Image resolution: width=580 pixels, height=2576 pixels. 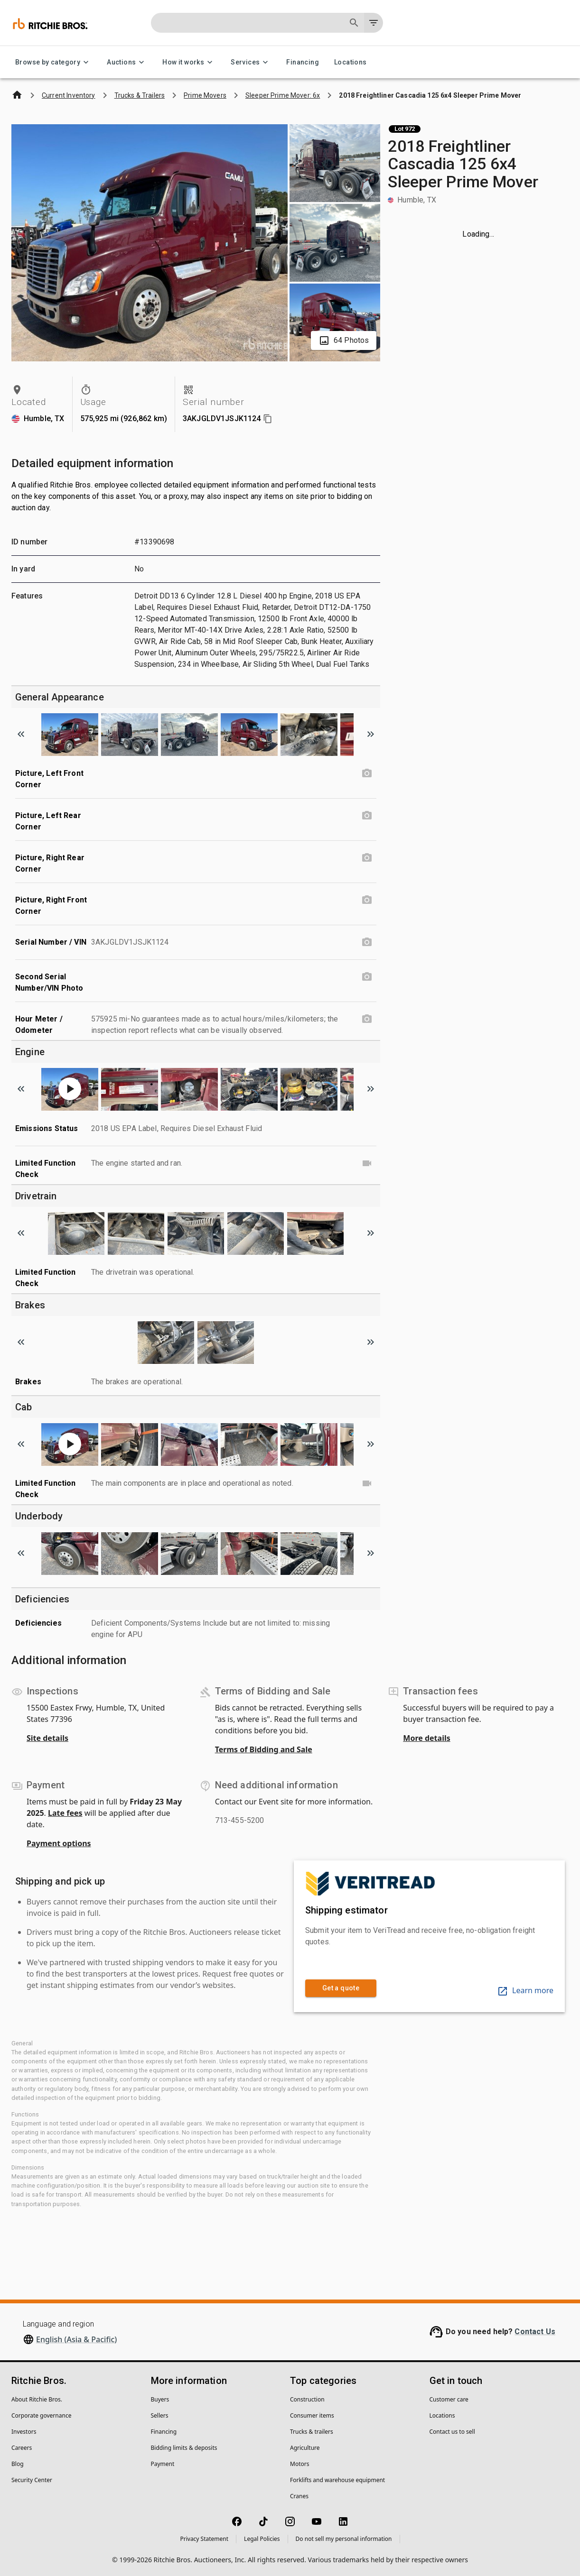 What do you see at coordinates (366, 942) in the screenshot?
I see `[Serial Number / VIN photo]` at bounding box center [366, 942].